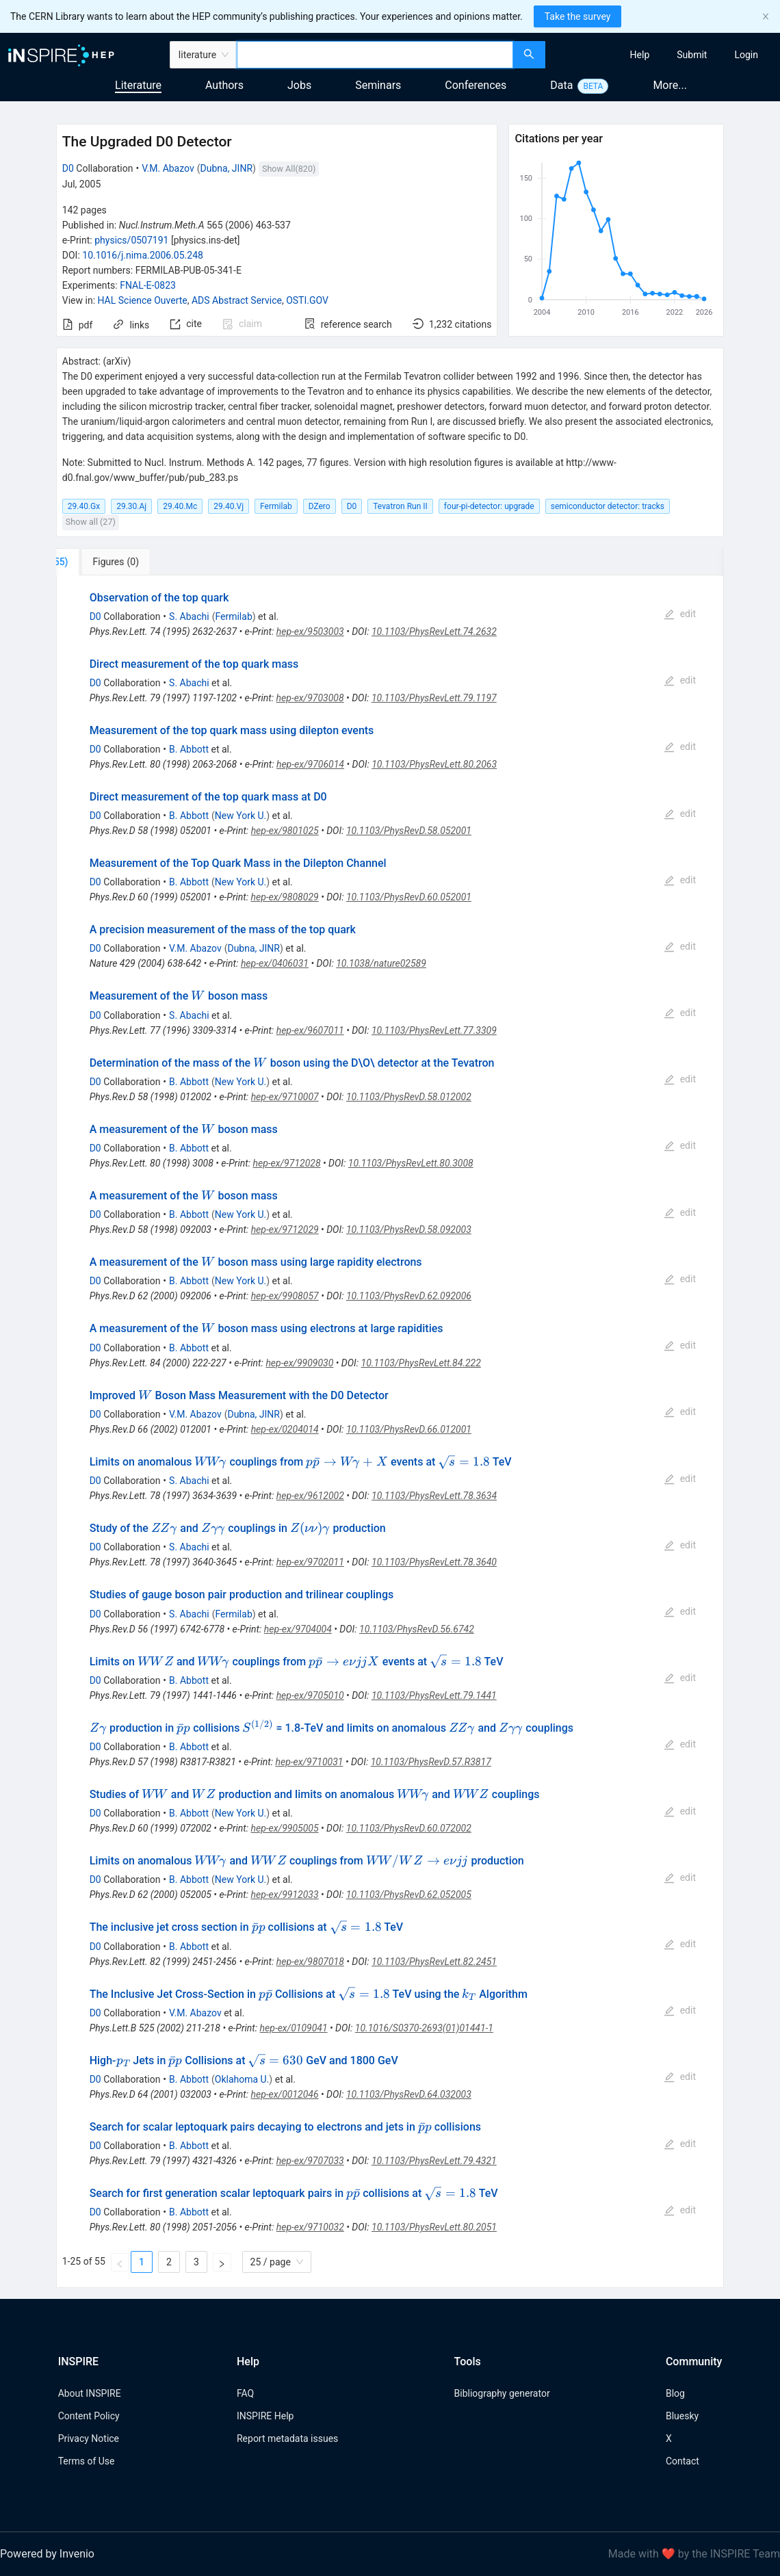 Image resolution: width=780 pixels, height=2576 pixels. What do you see at coordinates (381, 963) in the screenshot?
I see `10.1038/nature02589` at bounding box center [381, 963].